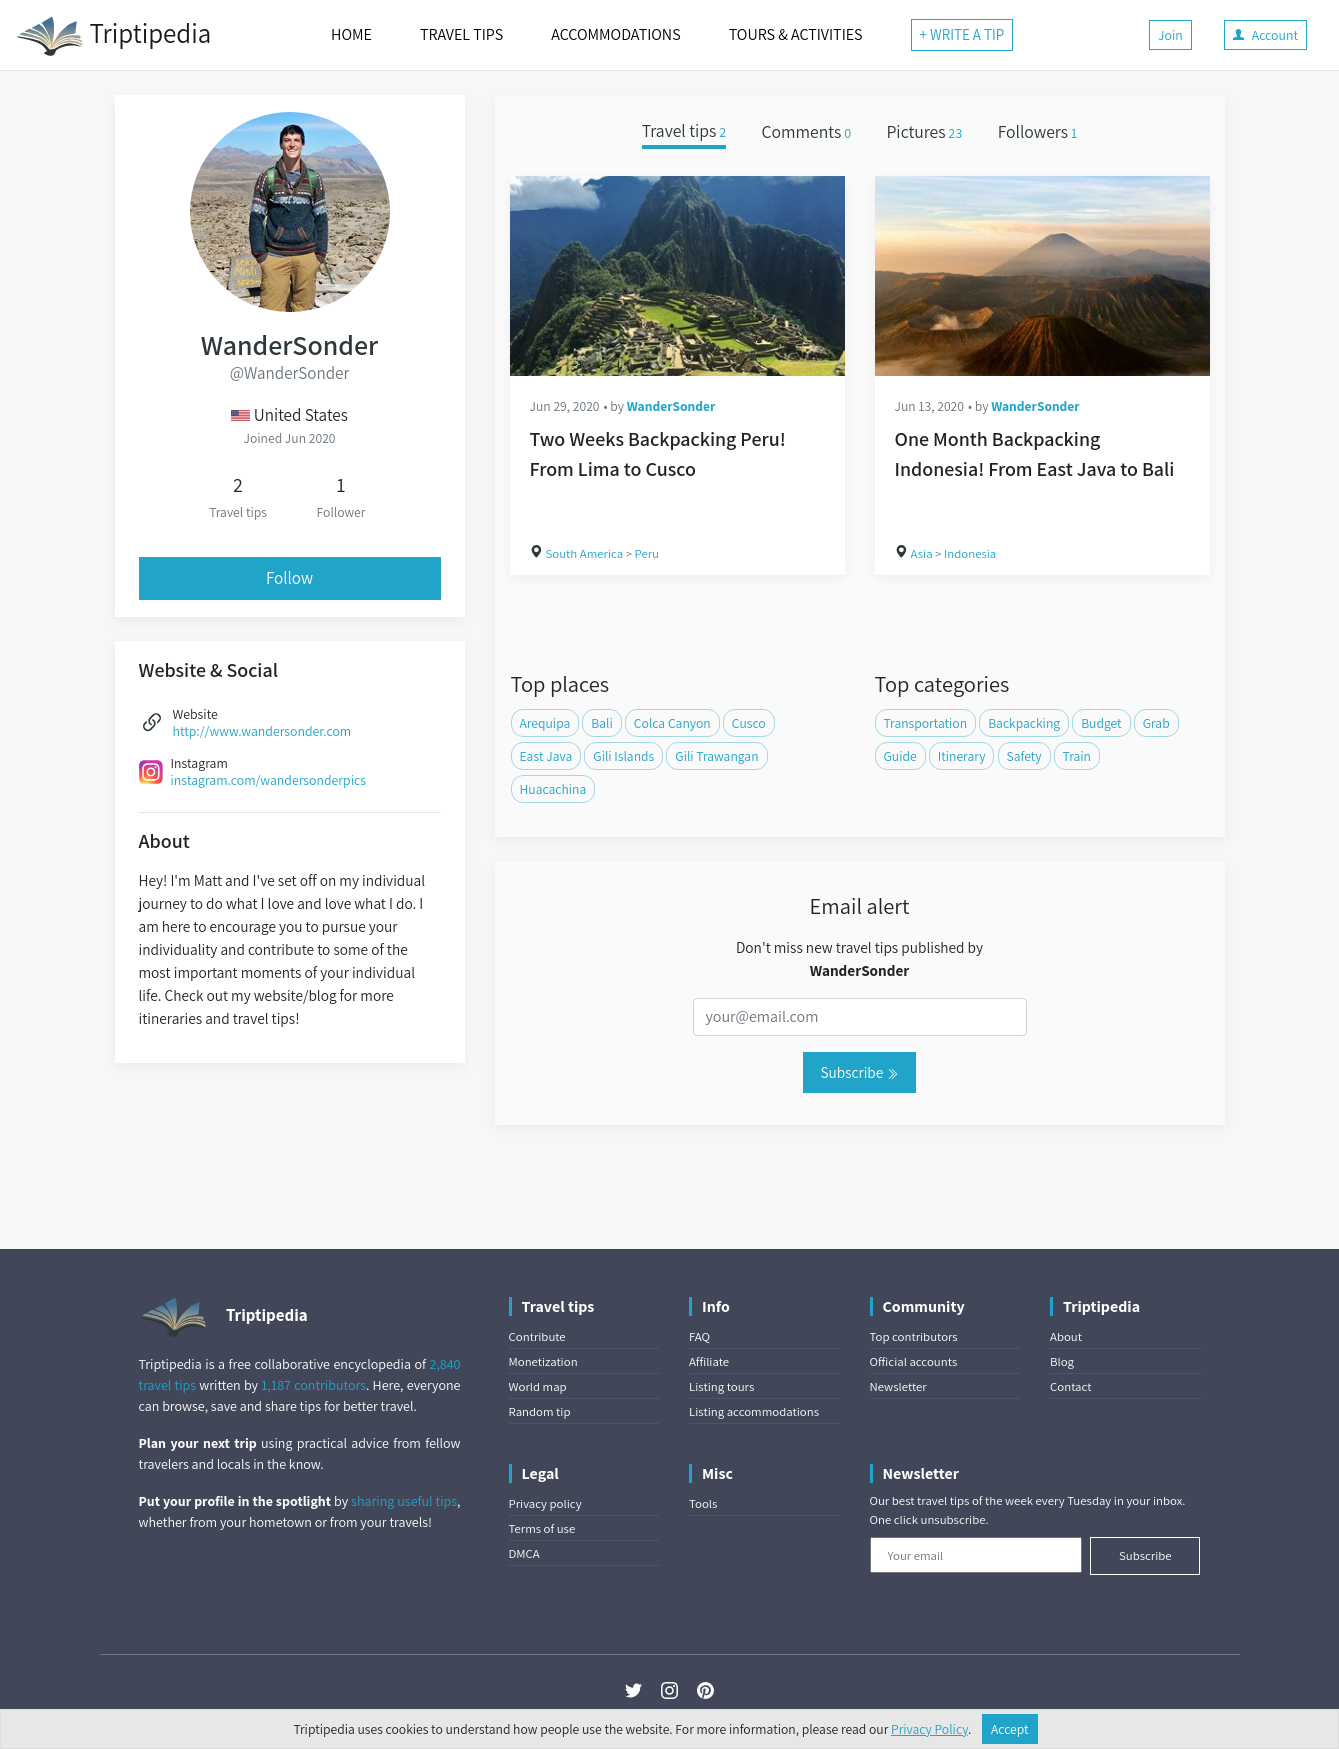 The image size is (1339, 1749). I want to click on Random tip, so click(540, 1411).